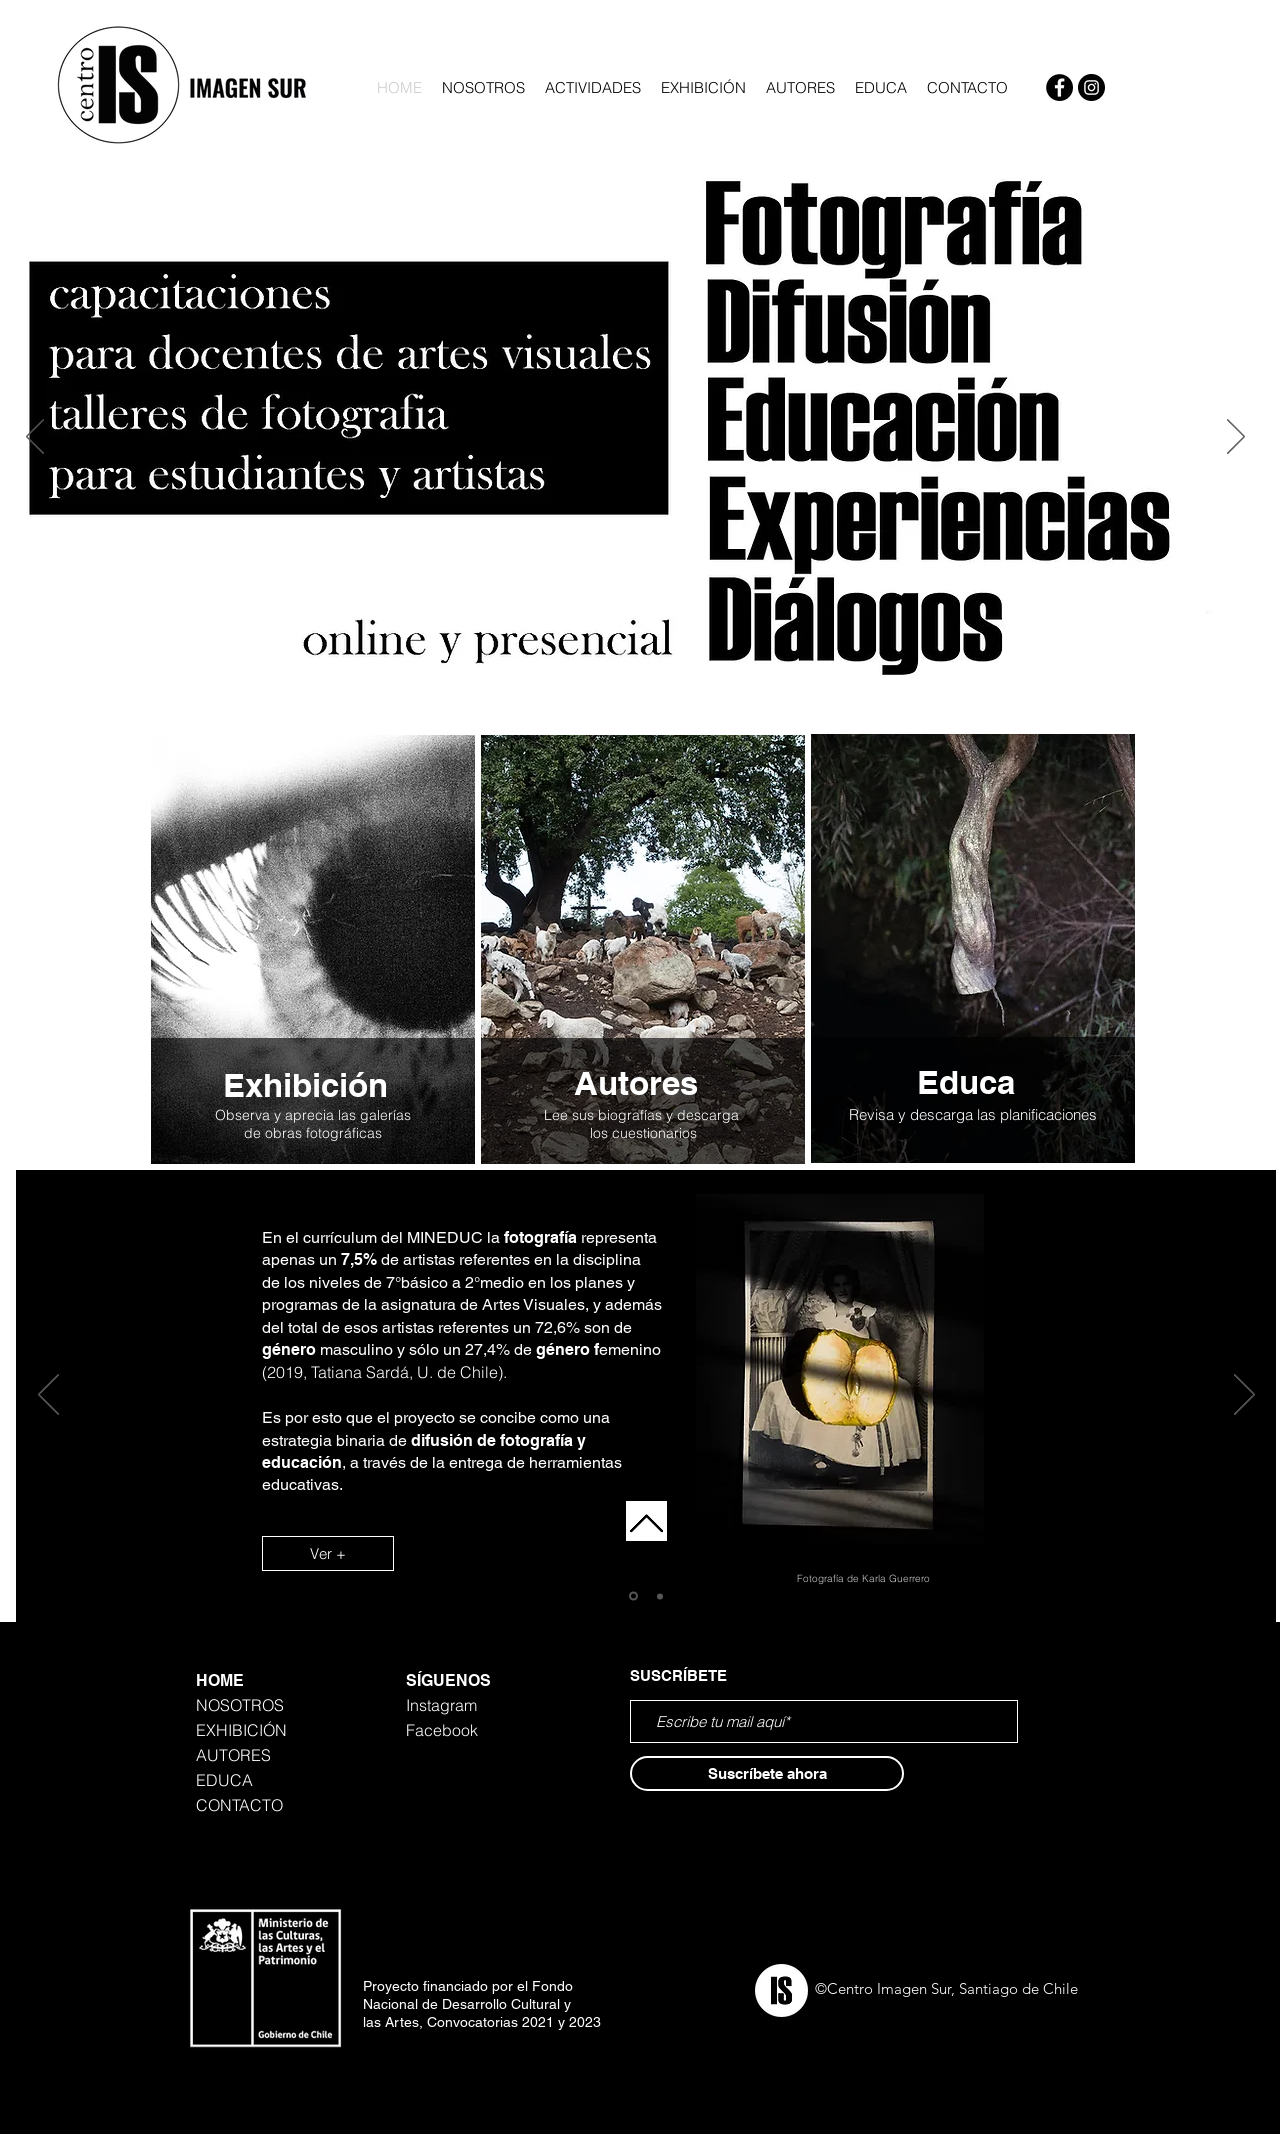  I want to click on [Diapositiva4], so click(637, 694).